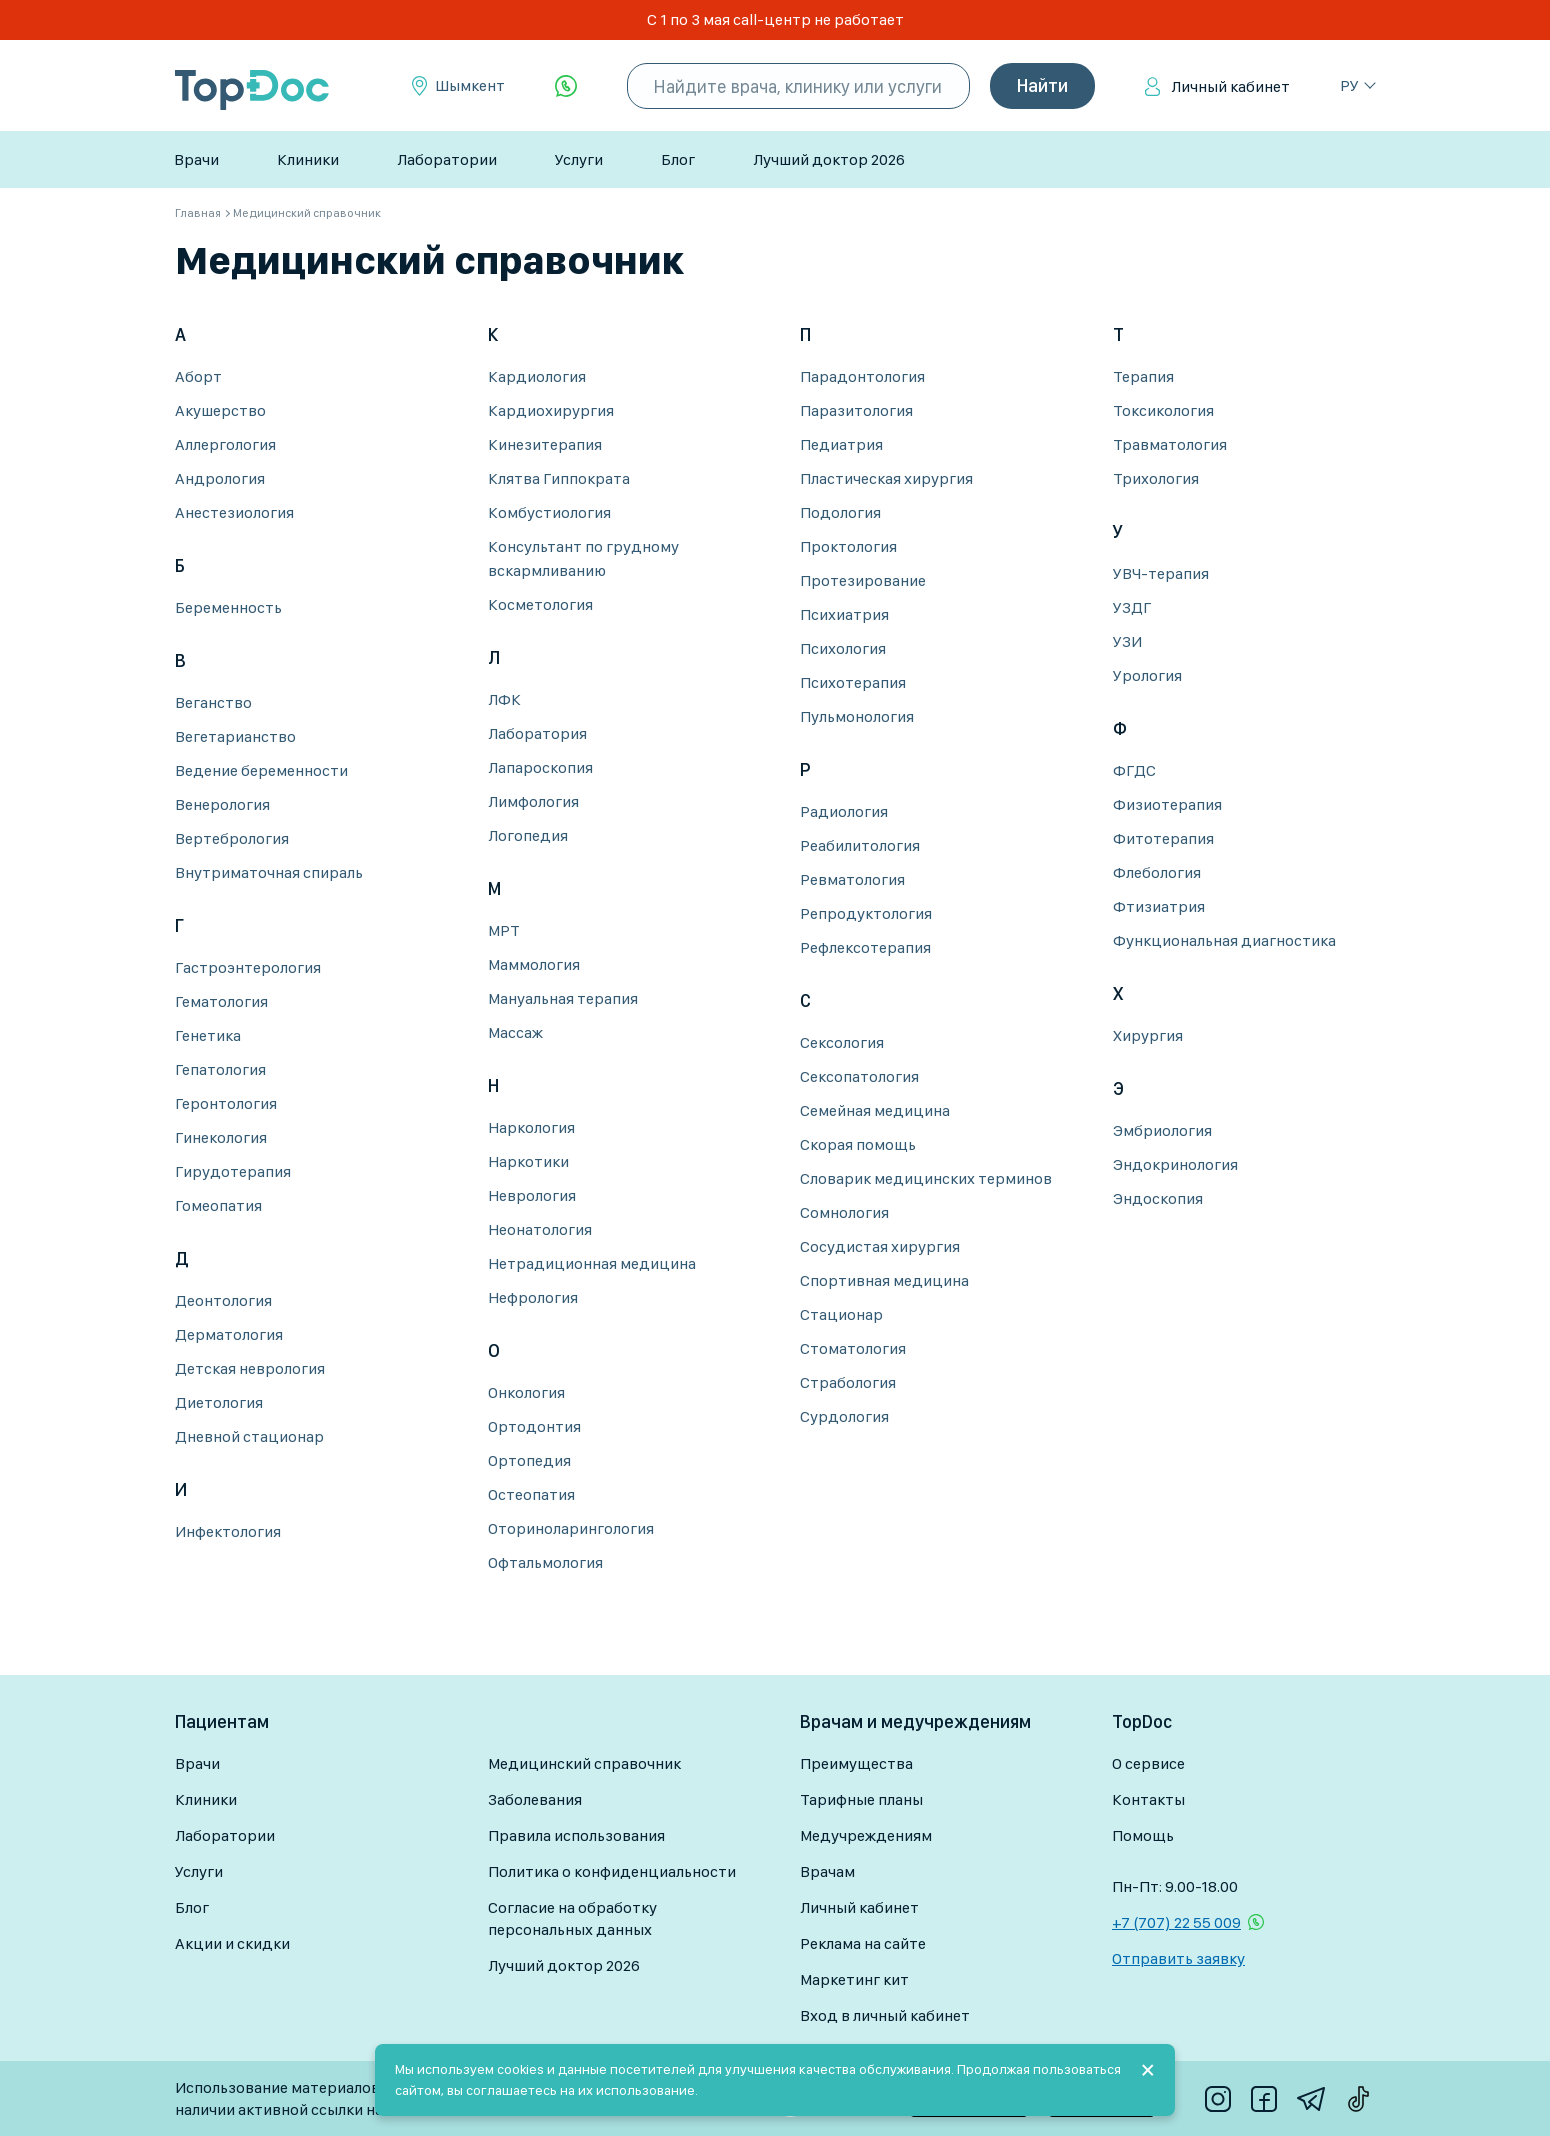 Image resolution: width=1550 pixels, height=2136 pixels. What do you see at coordinates (584, 1763) in the screenshot?
I see `Медицинский справочник` at bounding box center [584, 1763].